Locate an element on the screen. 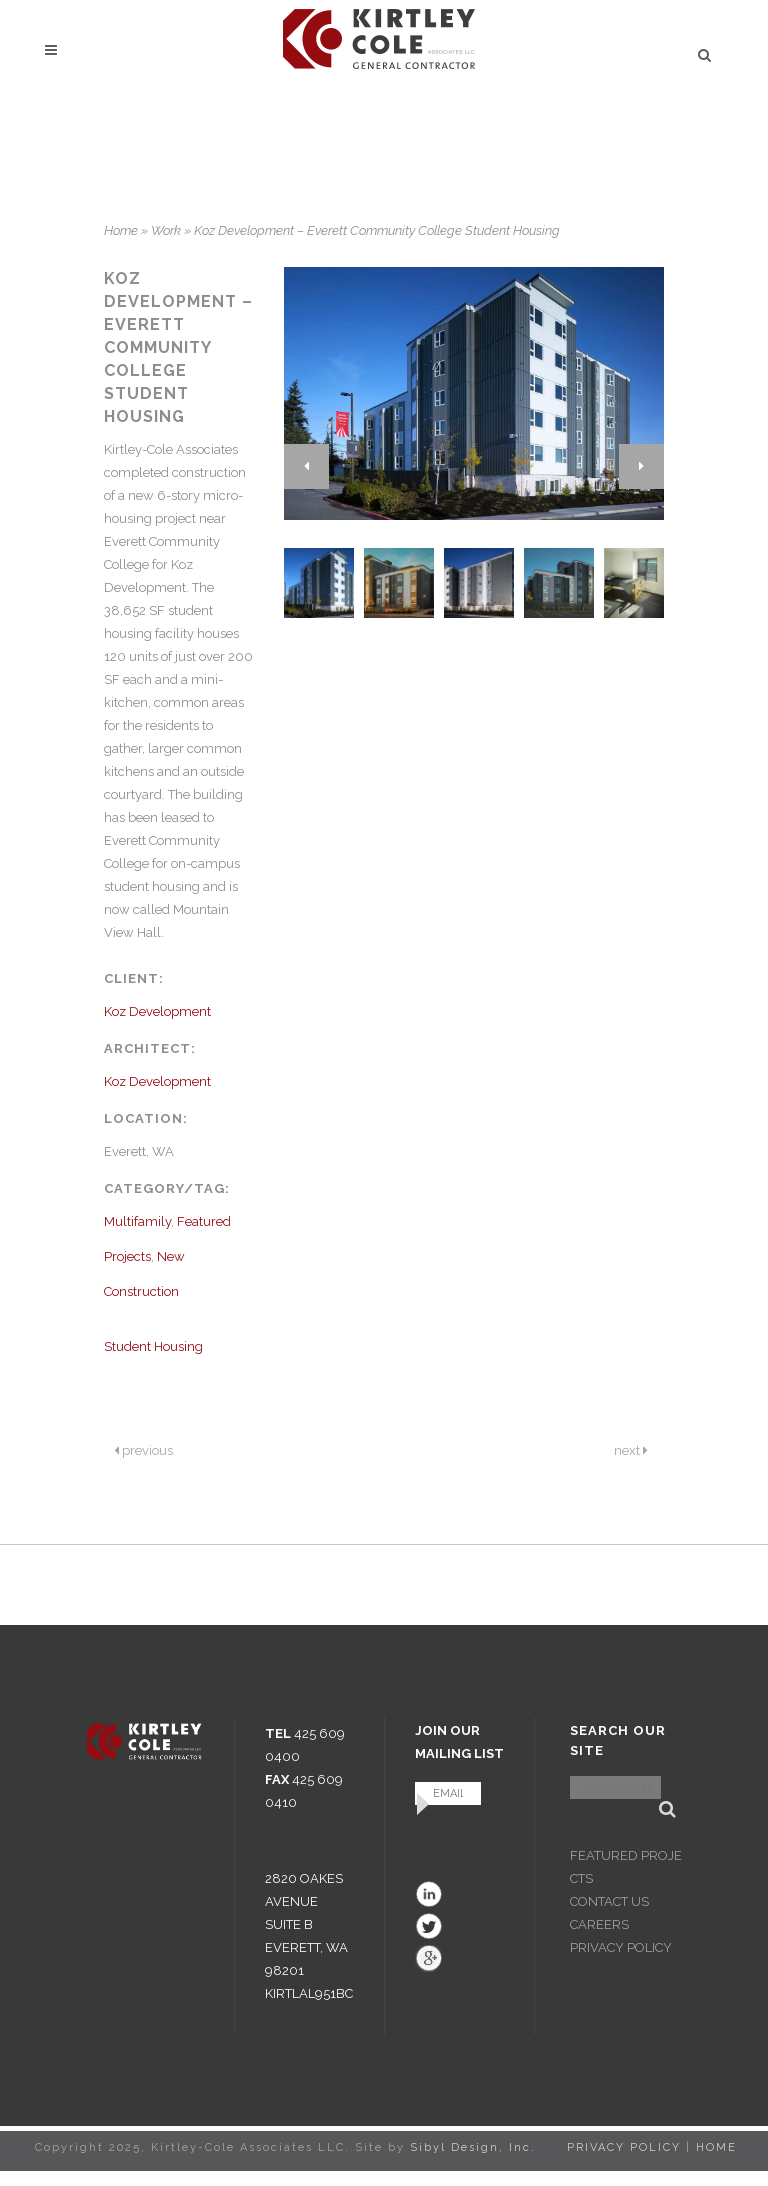  CAREERS is located at coordinates (599, 1924).